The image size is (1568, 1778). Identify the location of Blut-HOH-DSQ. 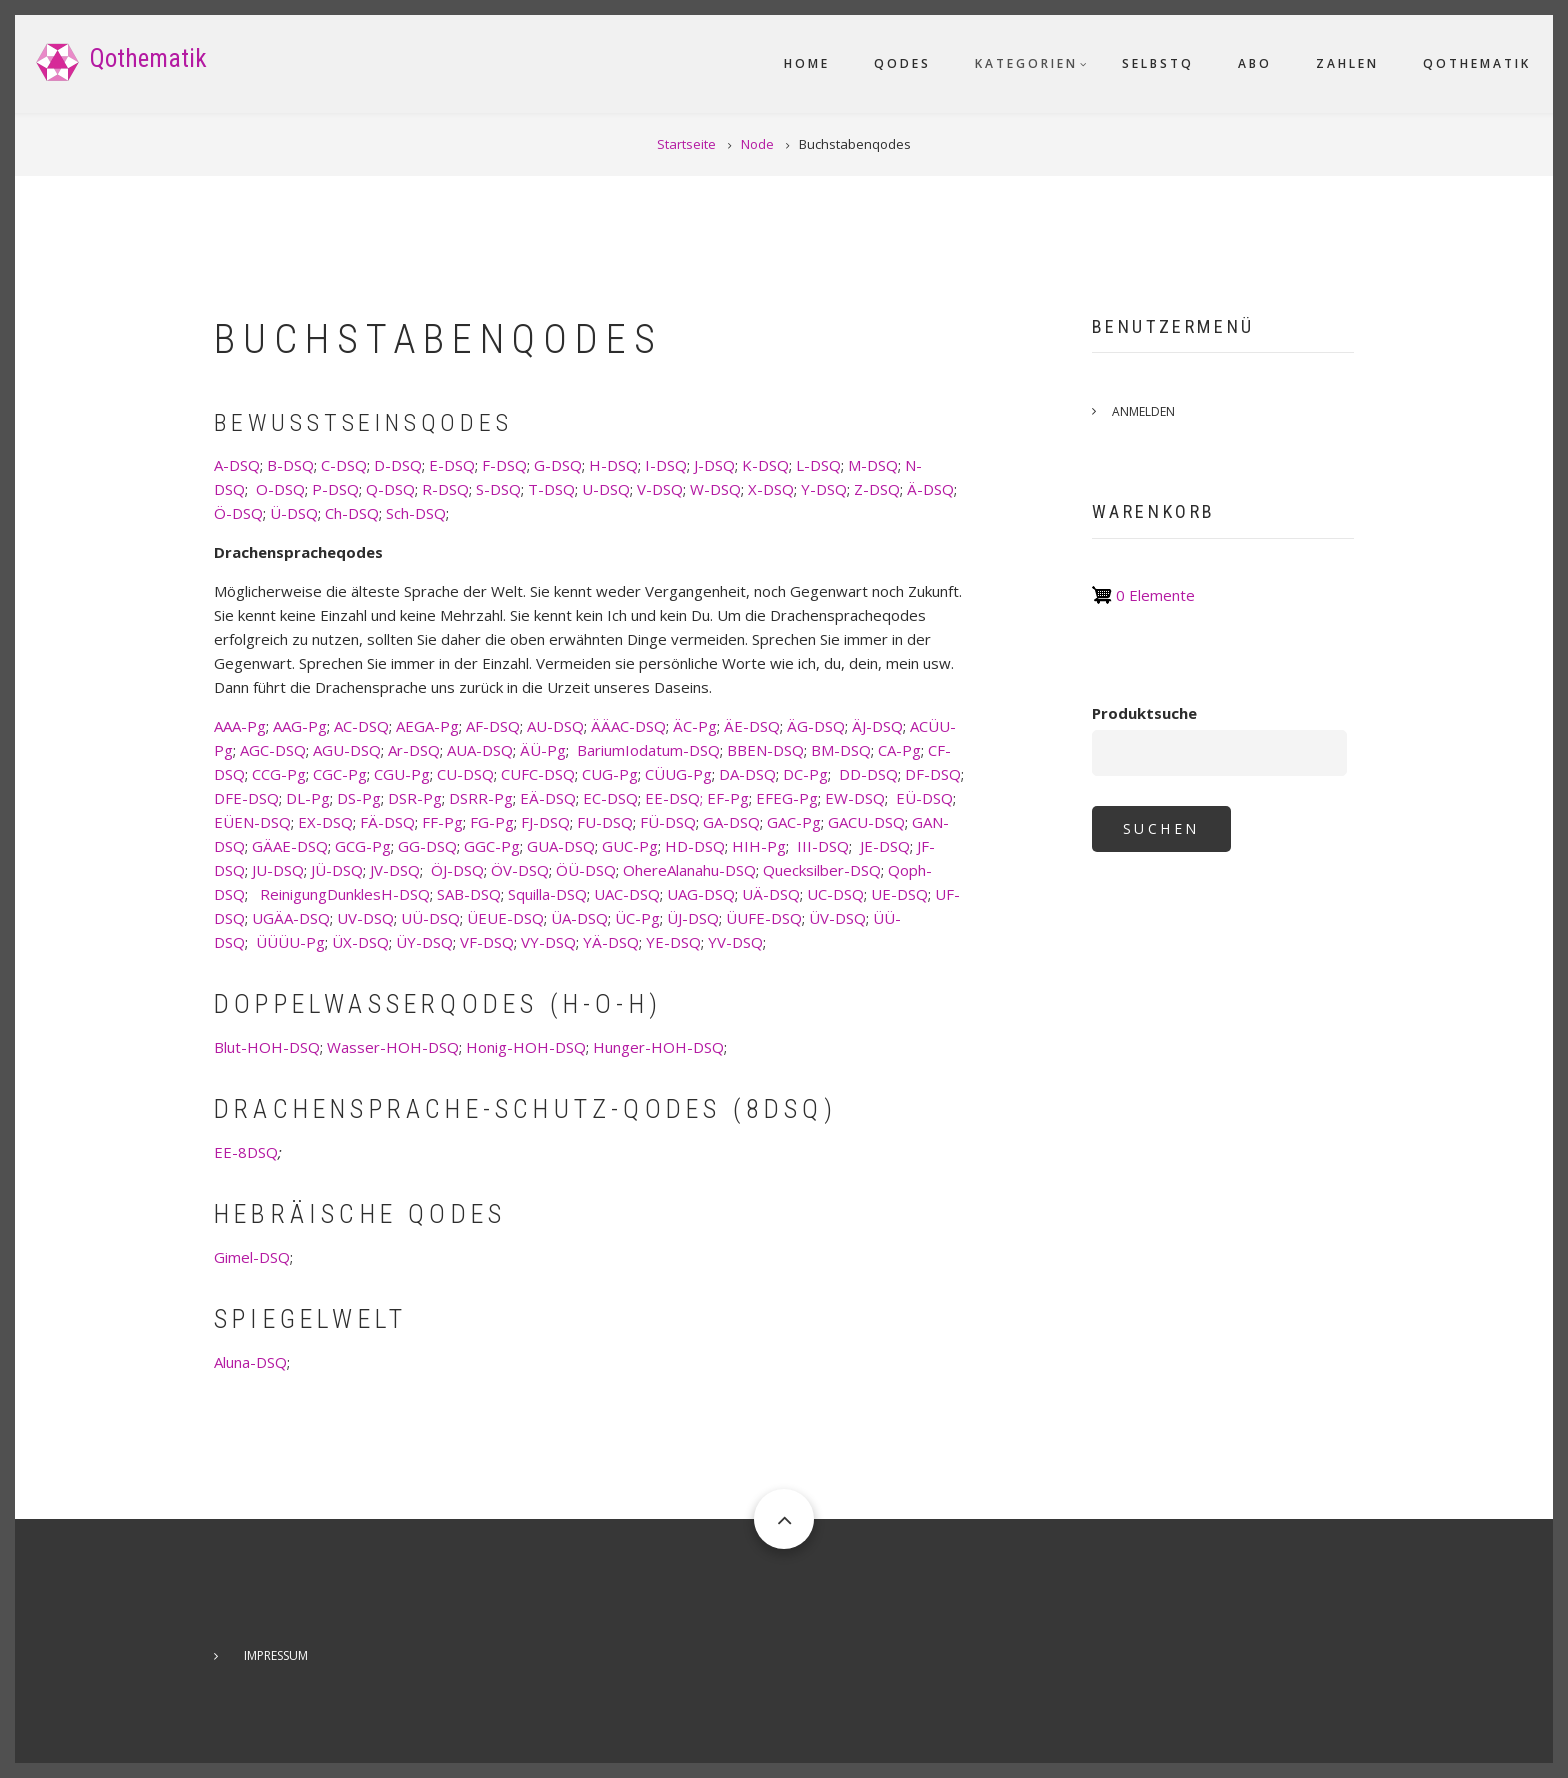
(267, 1047).